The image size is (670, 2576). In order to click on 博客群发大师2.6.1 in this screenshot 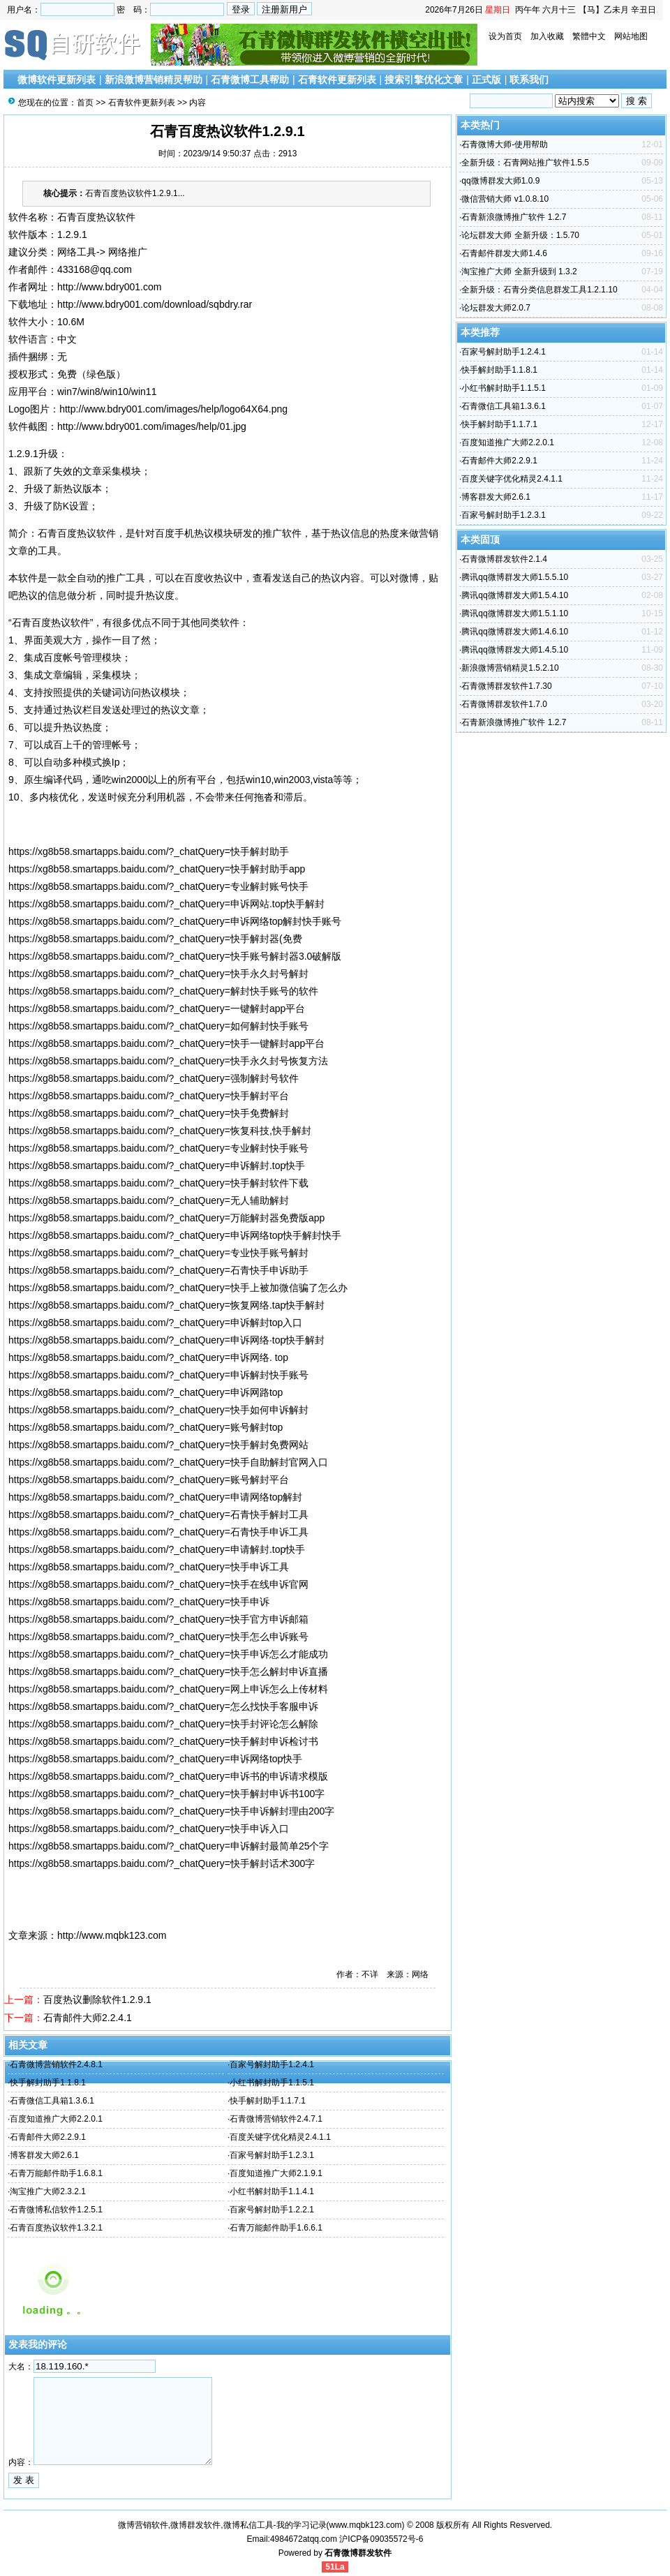, I will do `click(44, 2155)`.